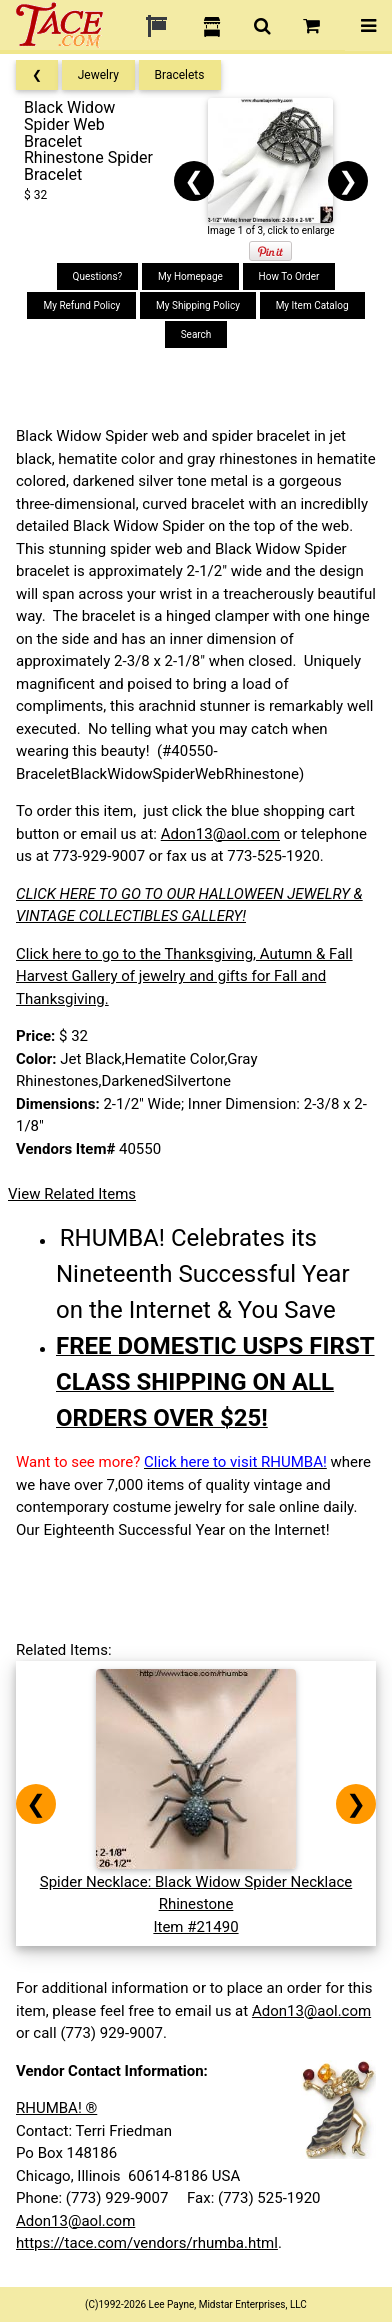  Describe the element at coordinates (98, 75) in the screenshot. I see `Jewelry` at that location.